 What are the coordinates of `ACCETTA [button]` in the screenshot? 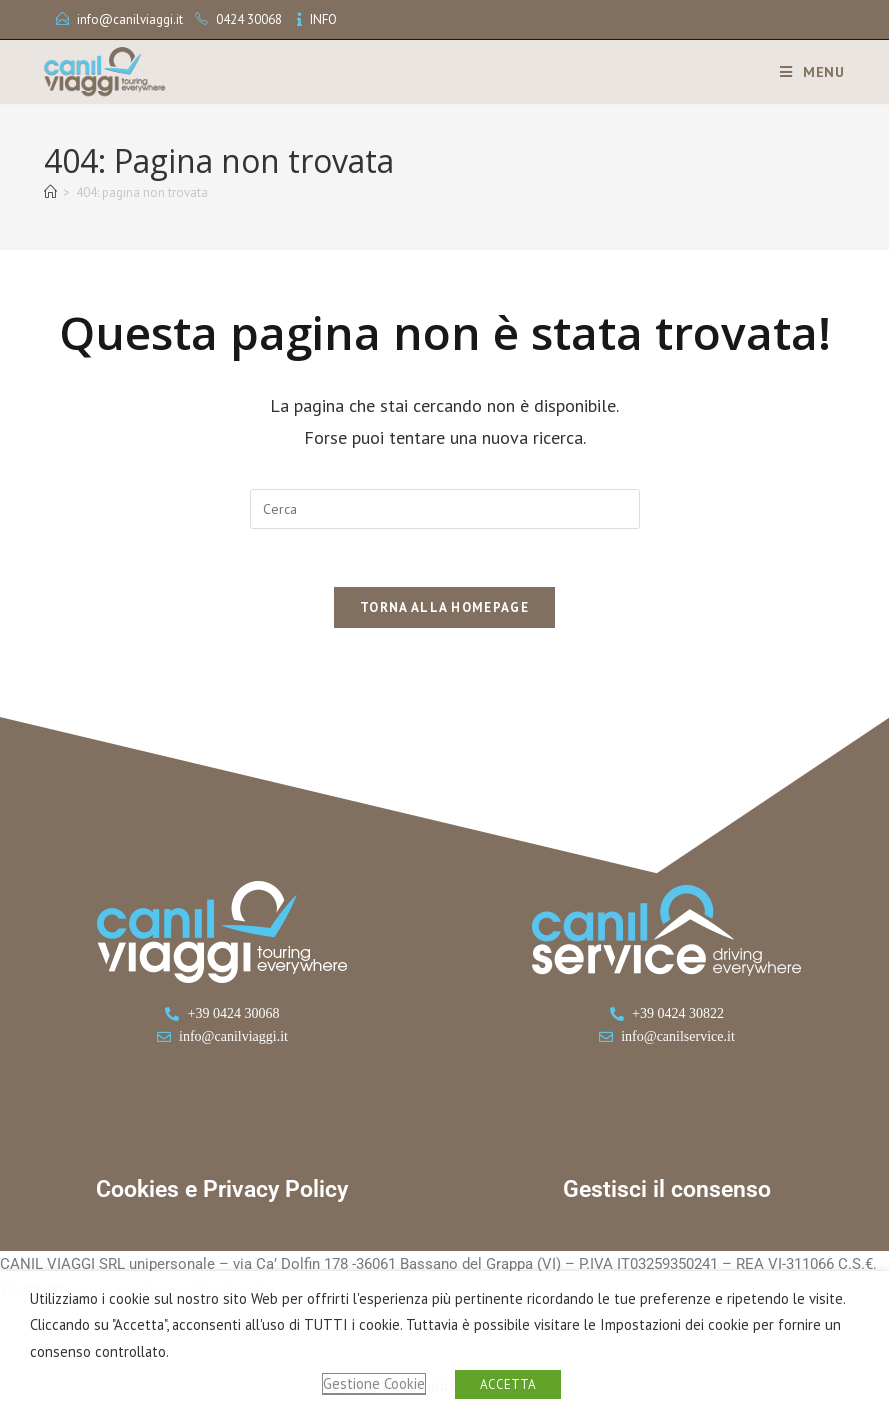 It's located at (508, 1384).